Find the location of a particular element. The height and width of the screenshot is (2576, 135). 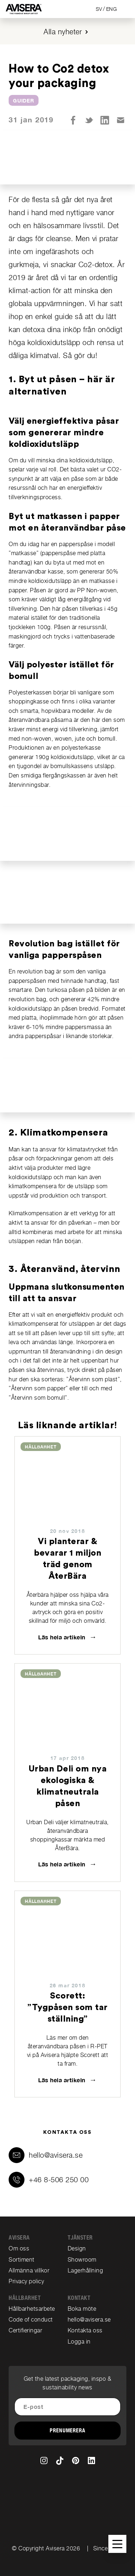

Prenumerera is located at coordinates (67, 2430).